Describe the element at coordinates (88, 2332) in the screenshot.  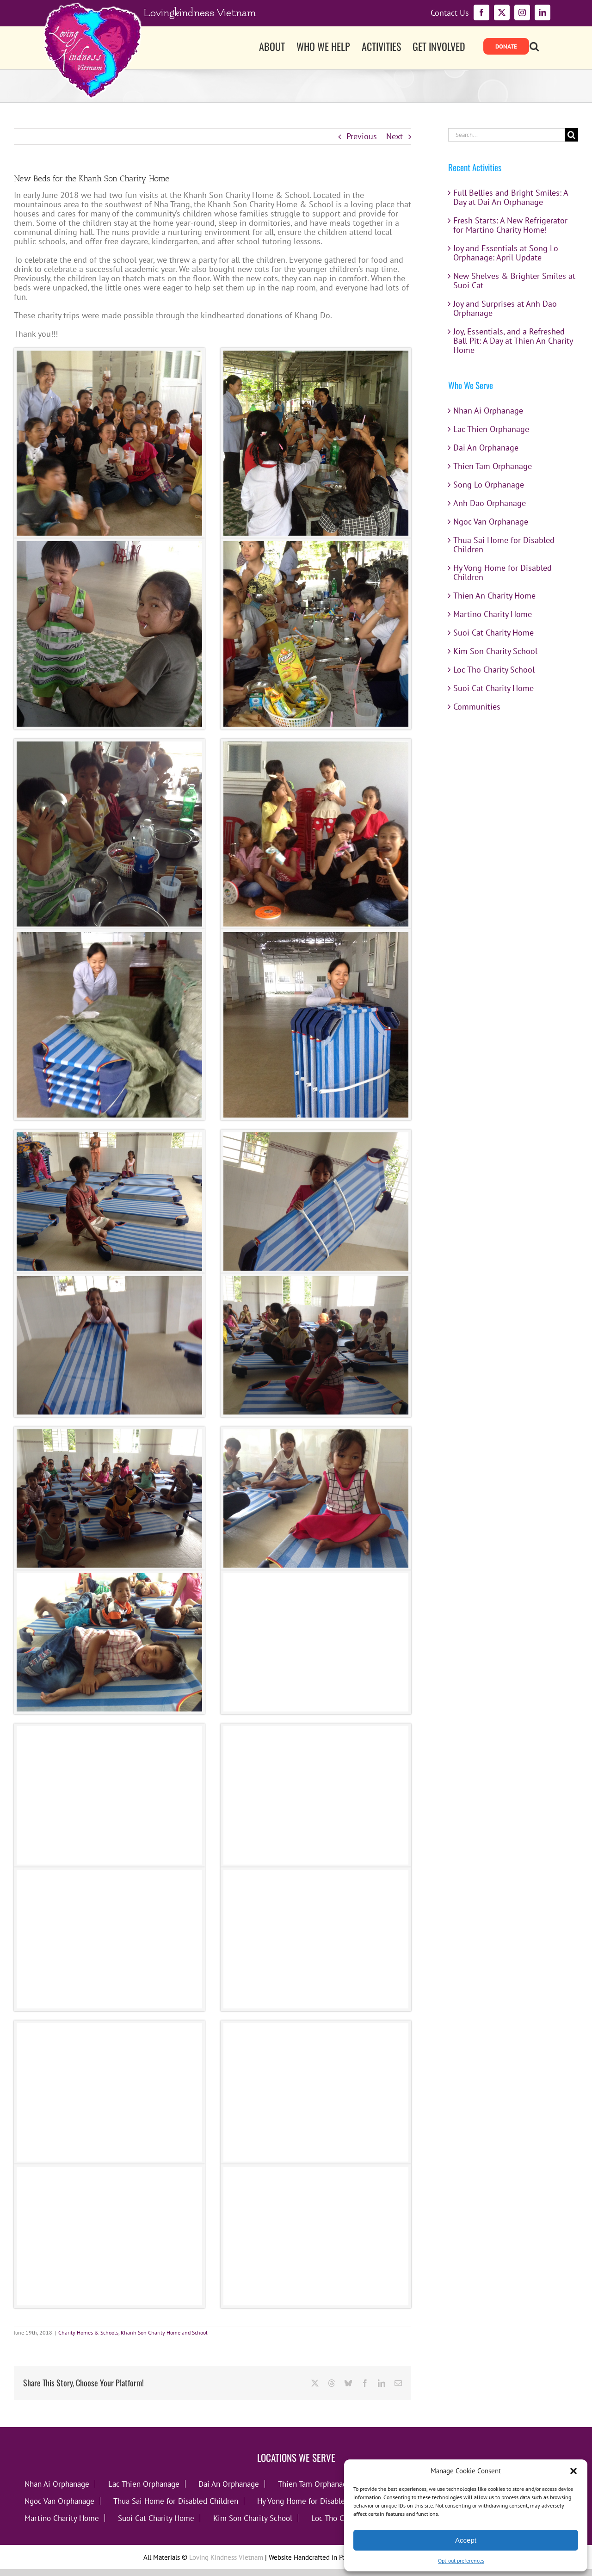
I see `Charity Homes & Schools` at that location.